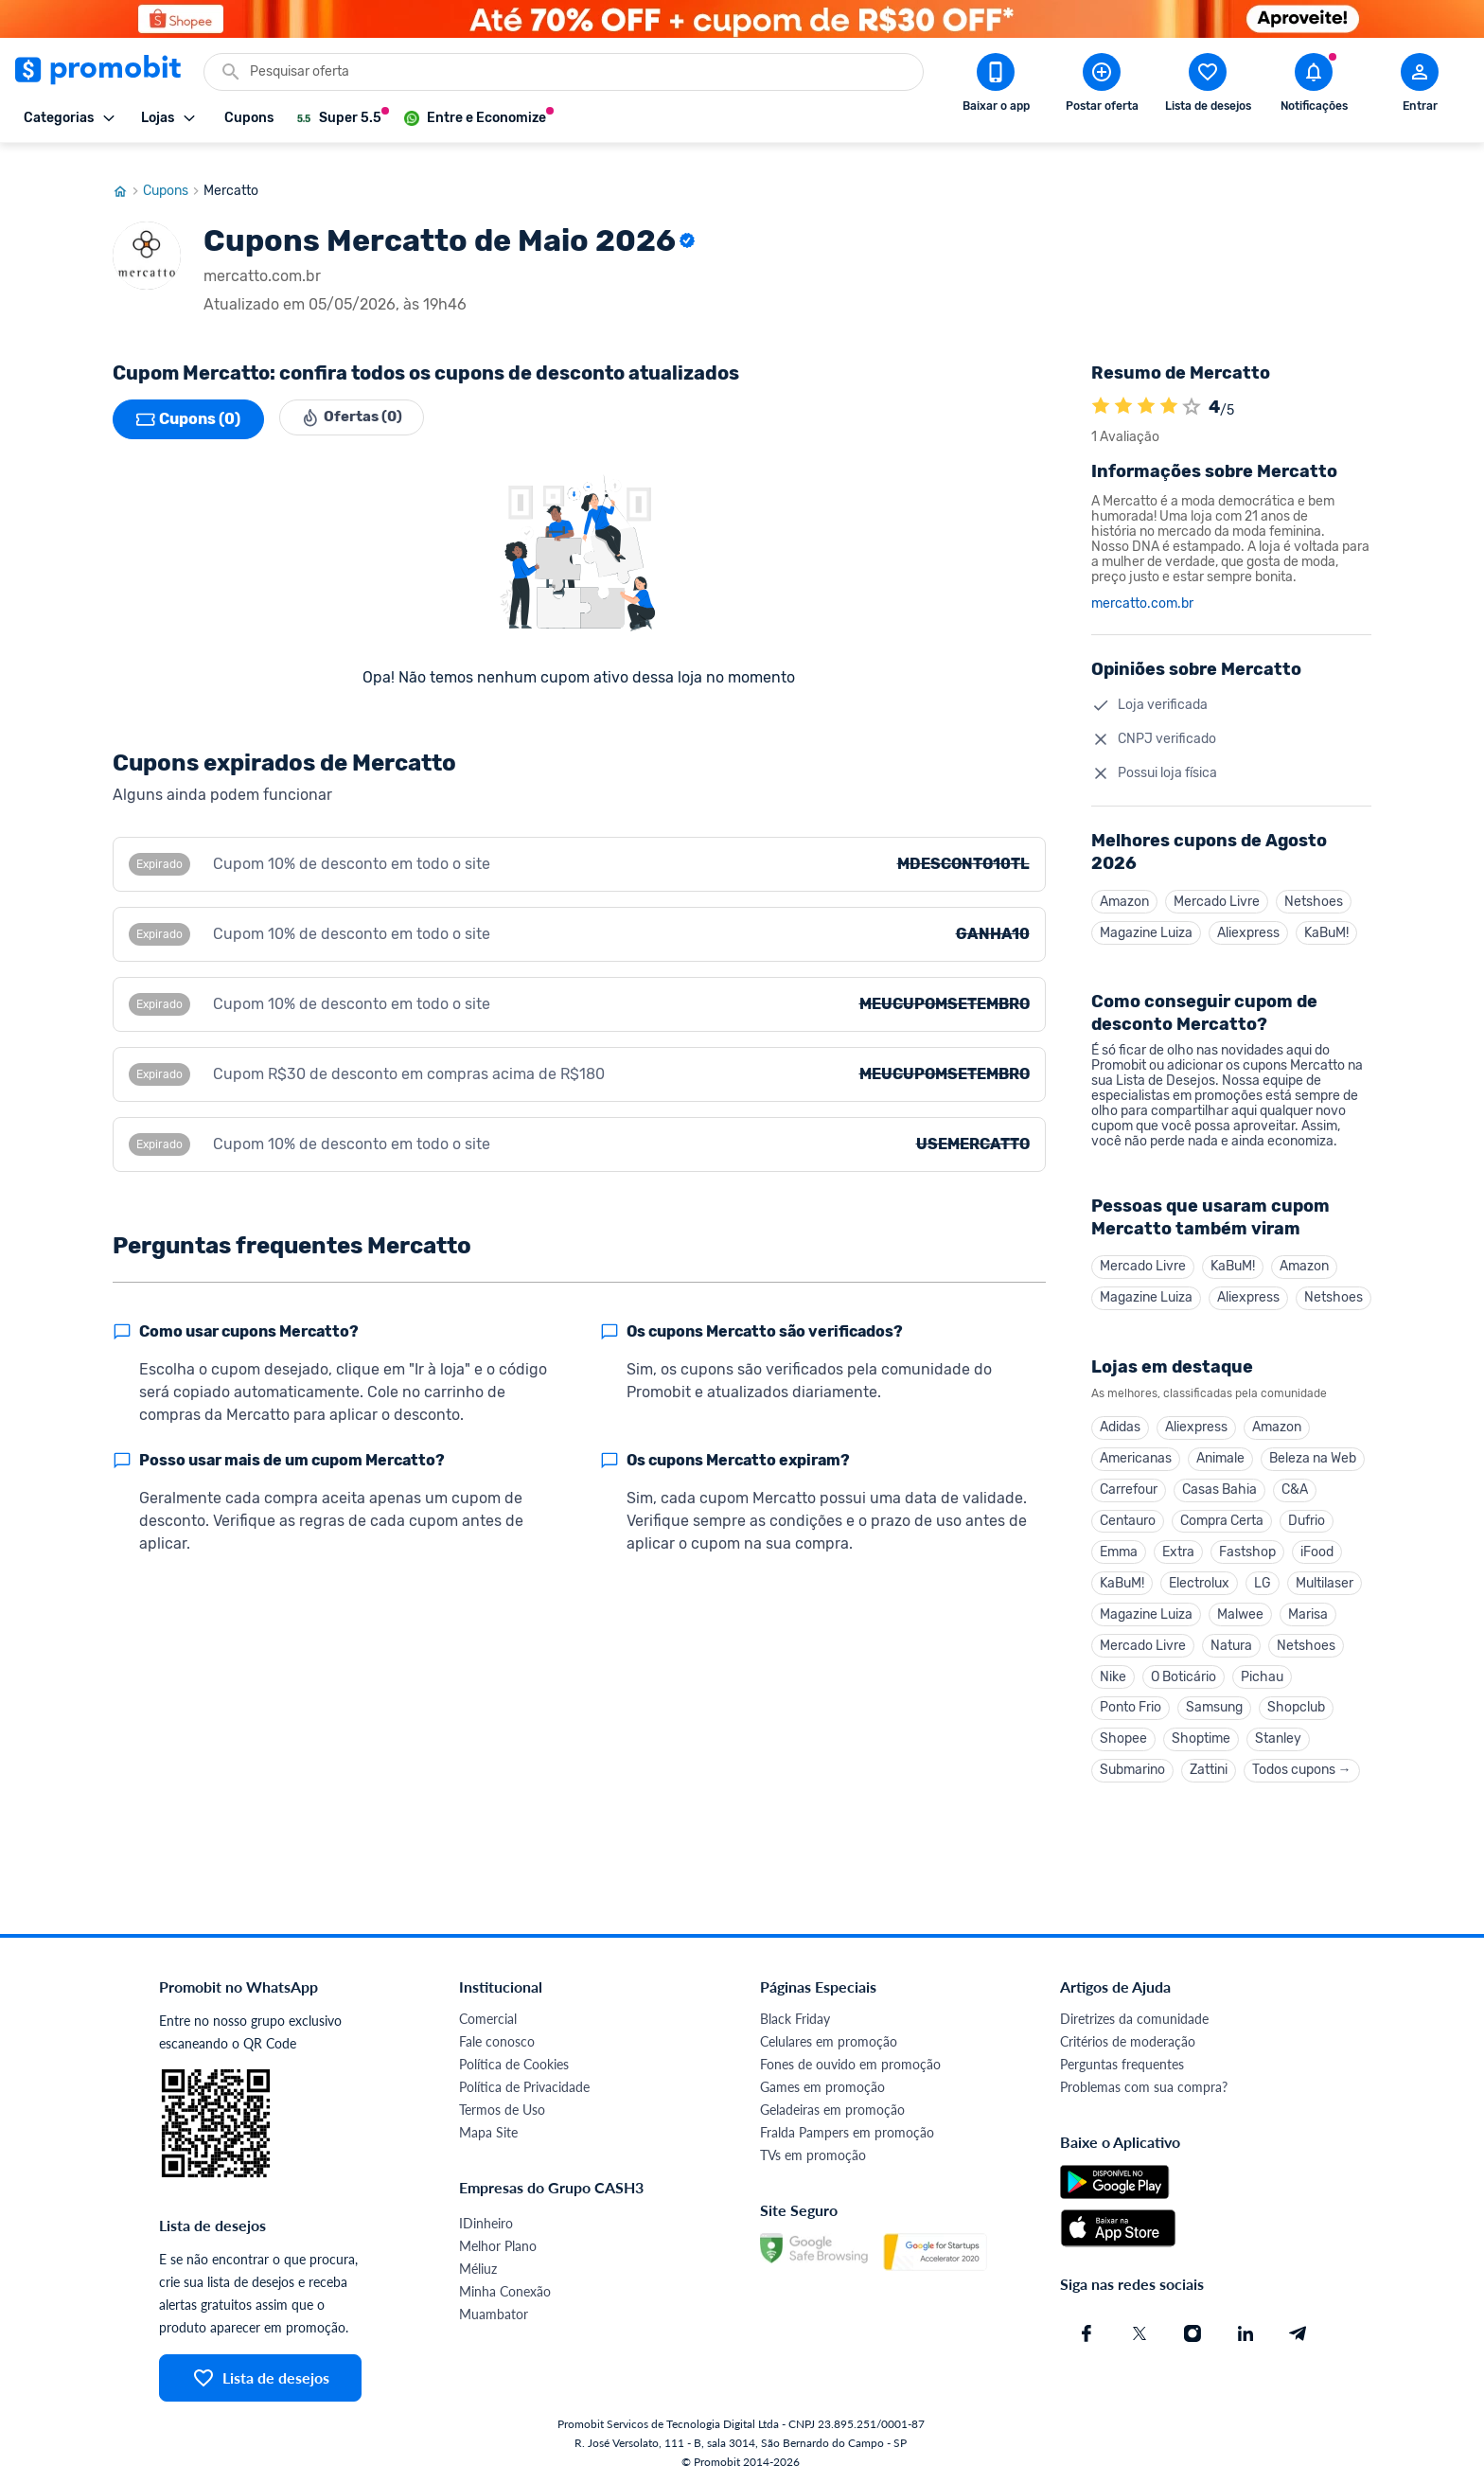  I want to click on Electrolux, so click(1199, 1575).